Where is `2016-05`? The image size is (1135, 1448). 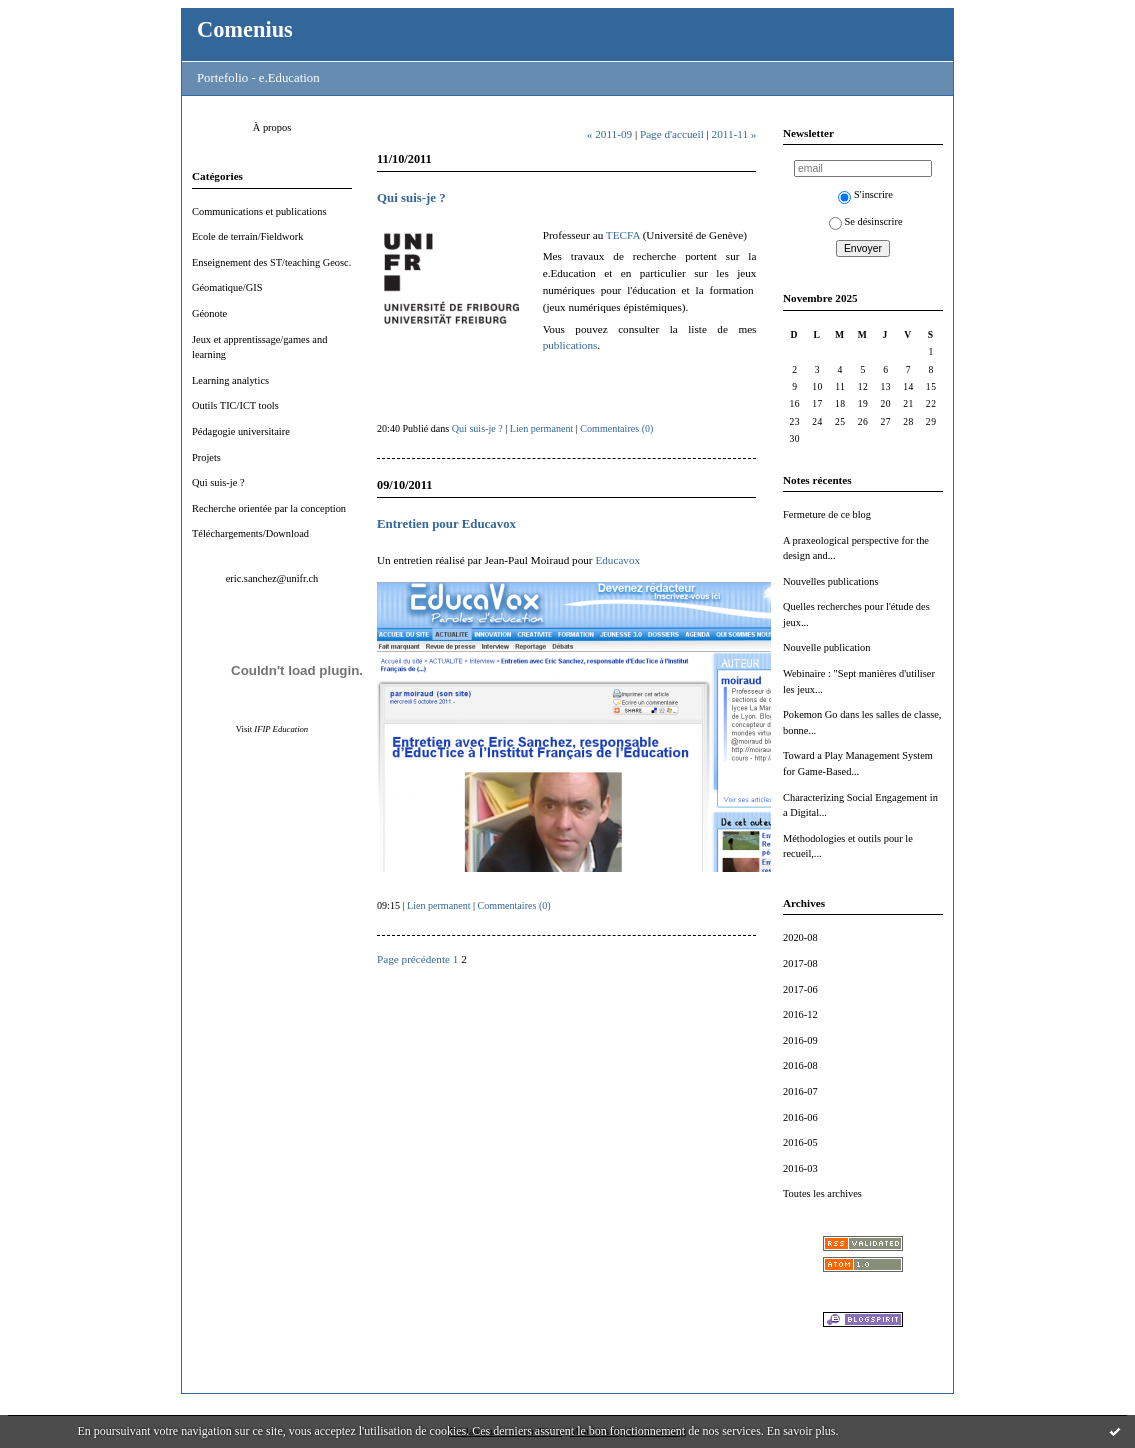 2016-05 is located at coordinates (800, 1142).